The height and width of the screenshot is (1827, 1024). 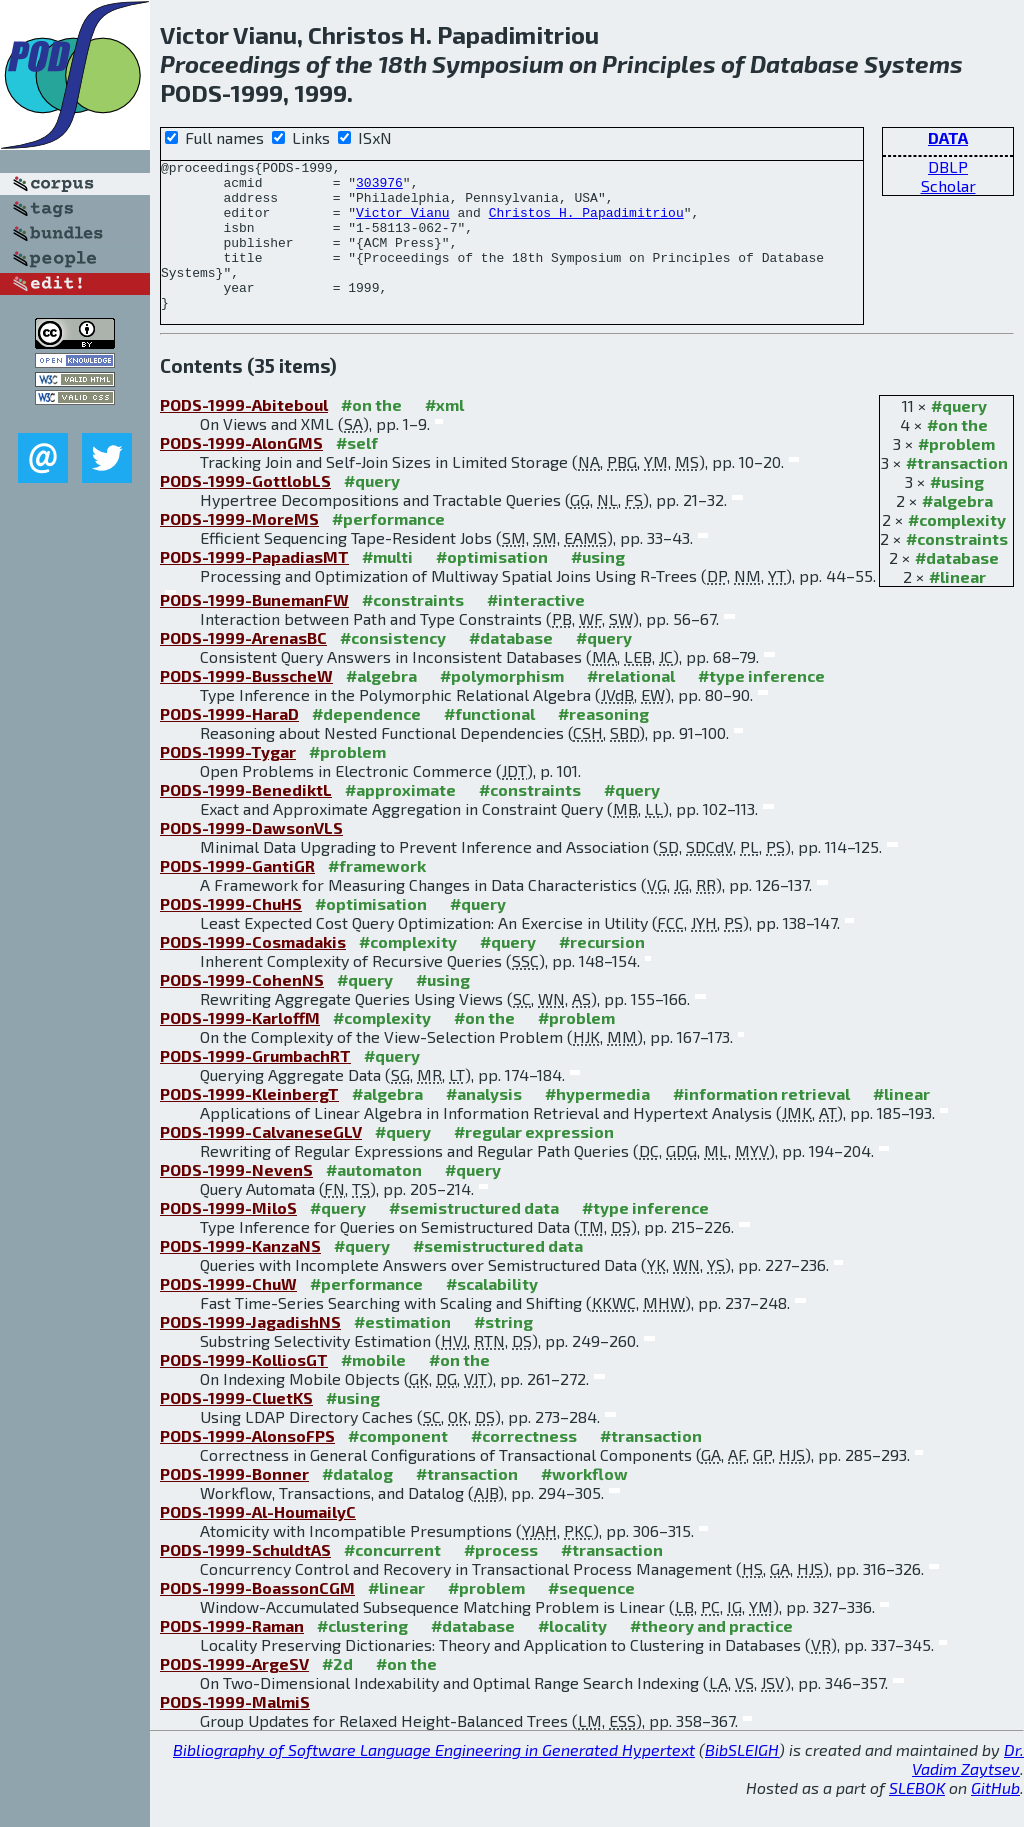 What do you see at coordinates (232, 1655) in the screenshot?
I see `PODS-1999-Raman` at bounding box center [232, 1655].